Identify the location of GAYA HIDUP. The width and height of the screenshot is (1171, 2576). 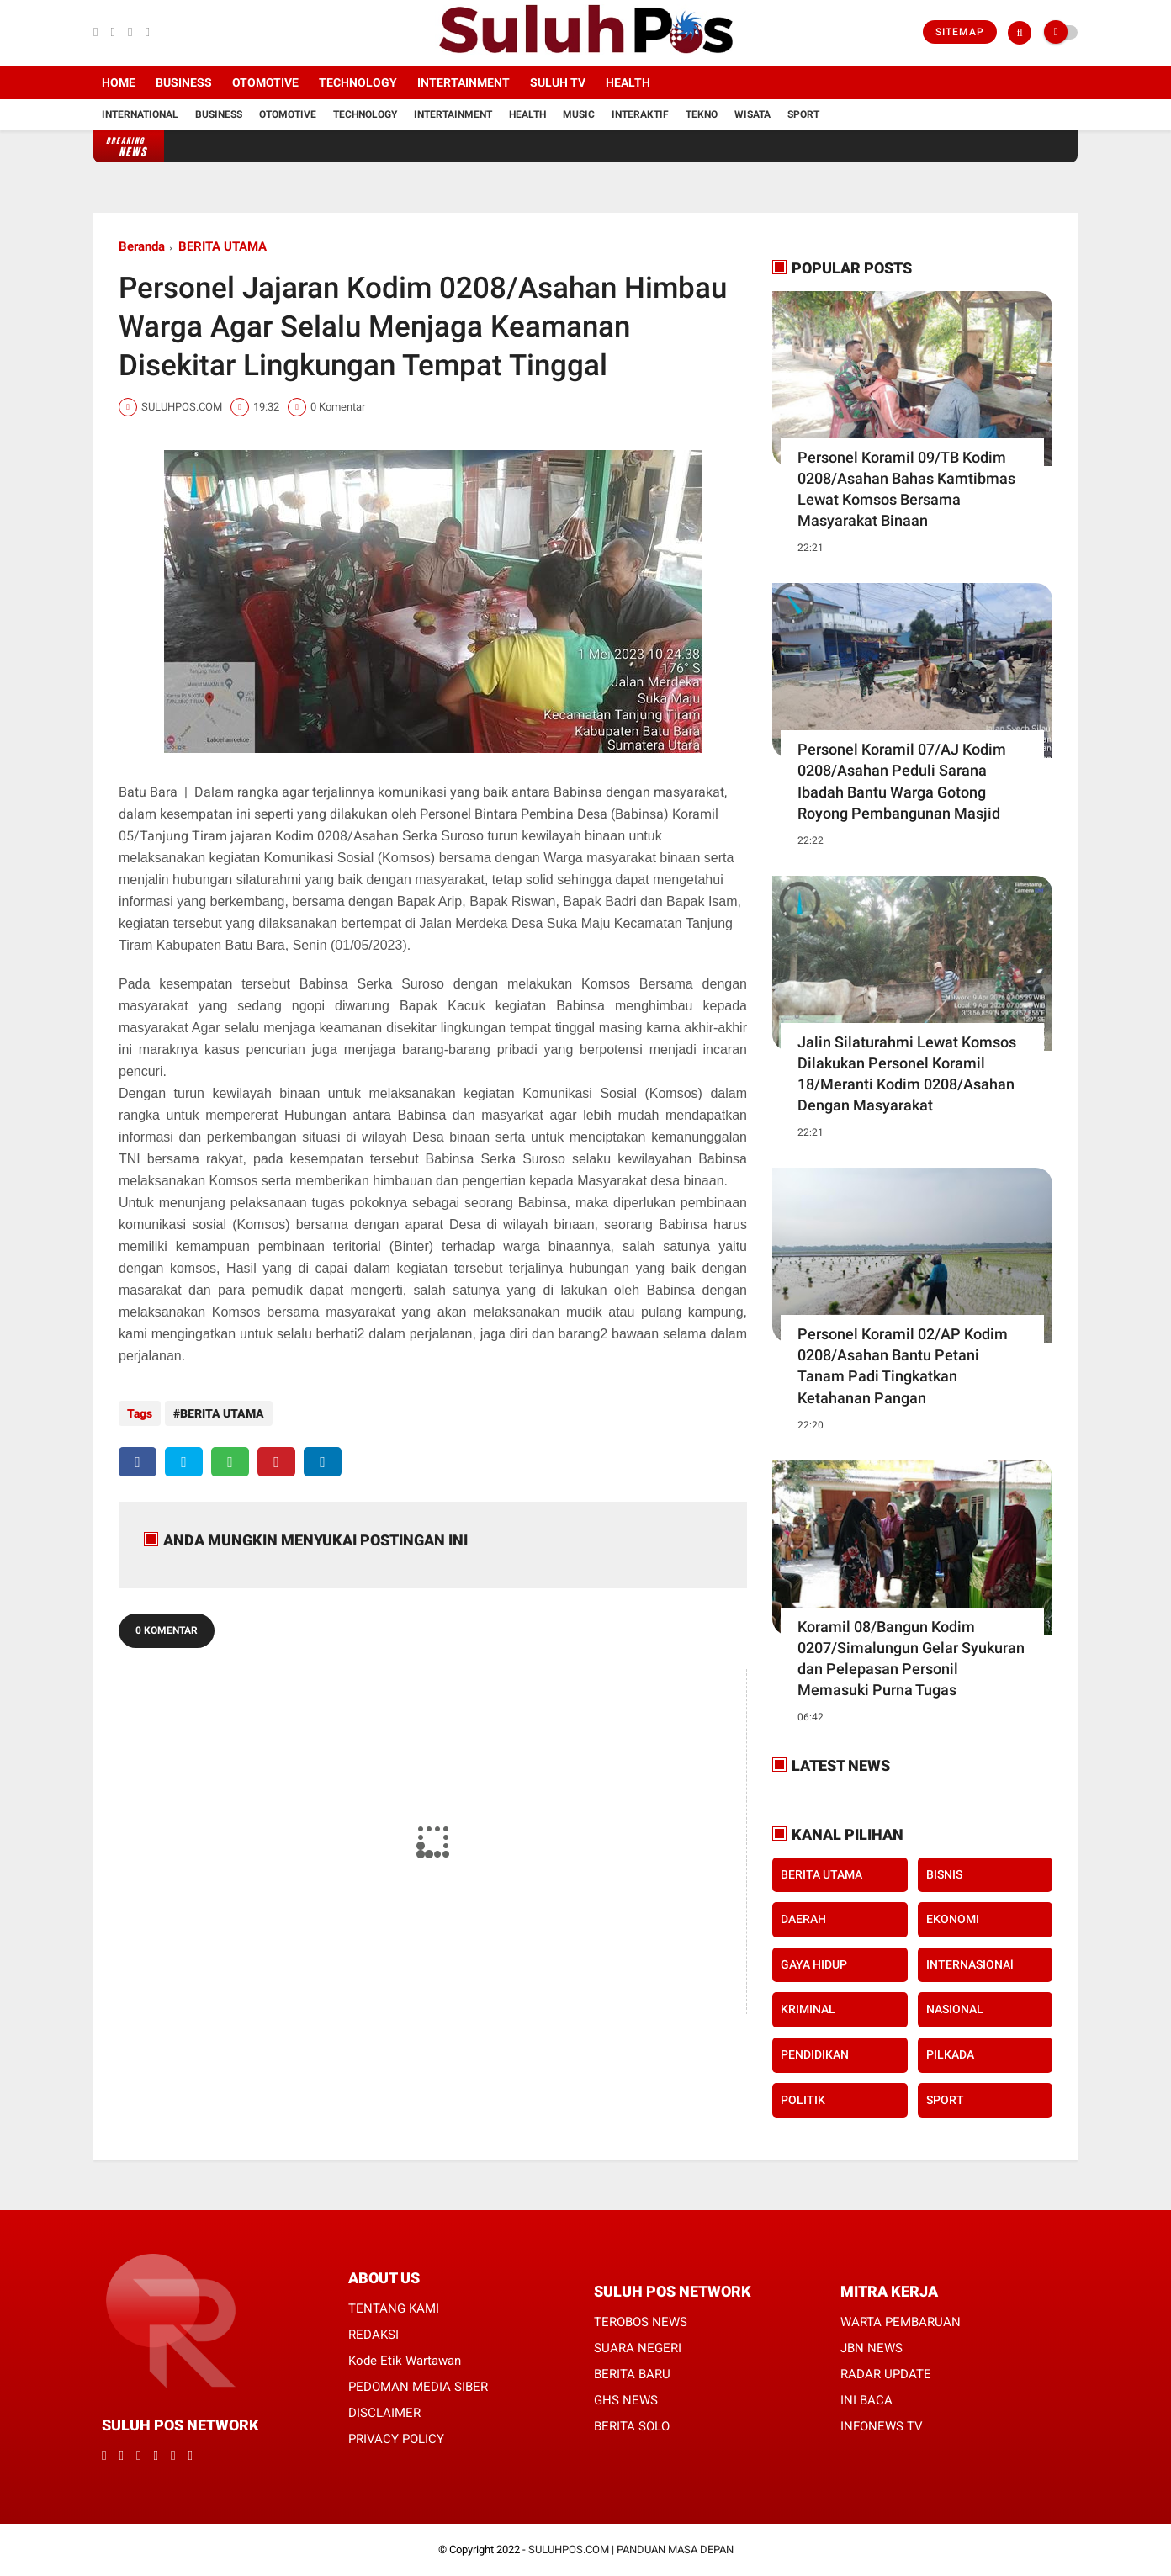
(814, 1964).